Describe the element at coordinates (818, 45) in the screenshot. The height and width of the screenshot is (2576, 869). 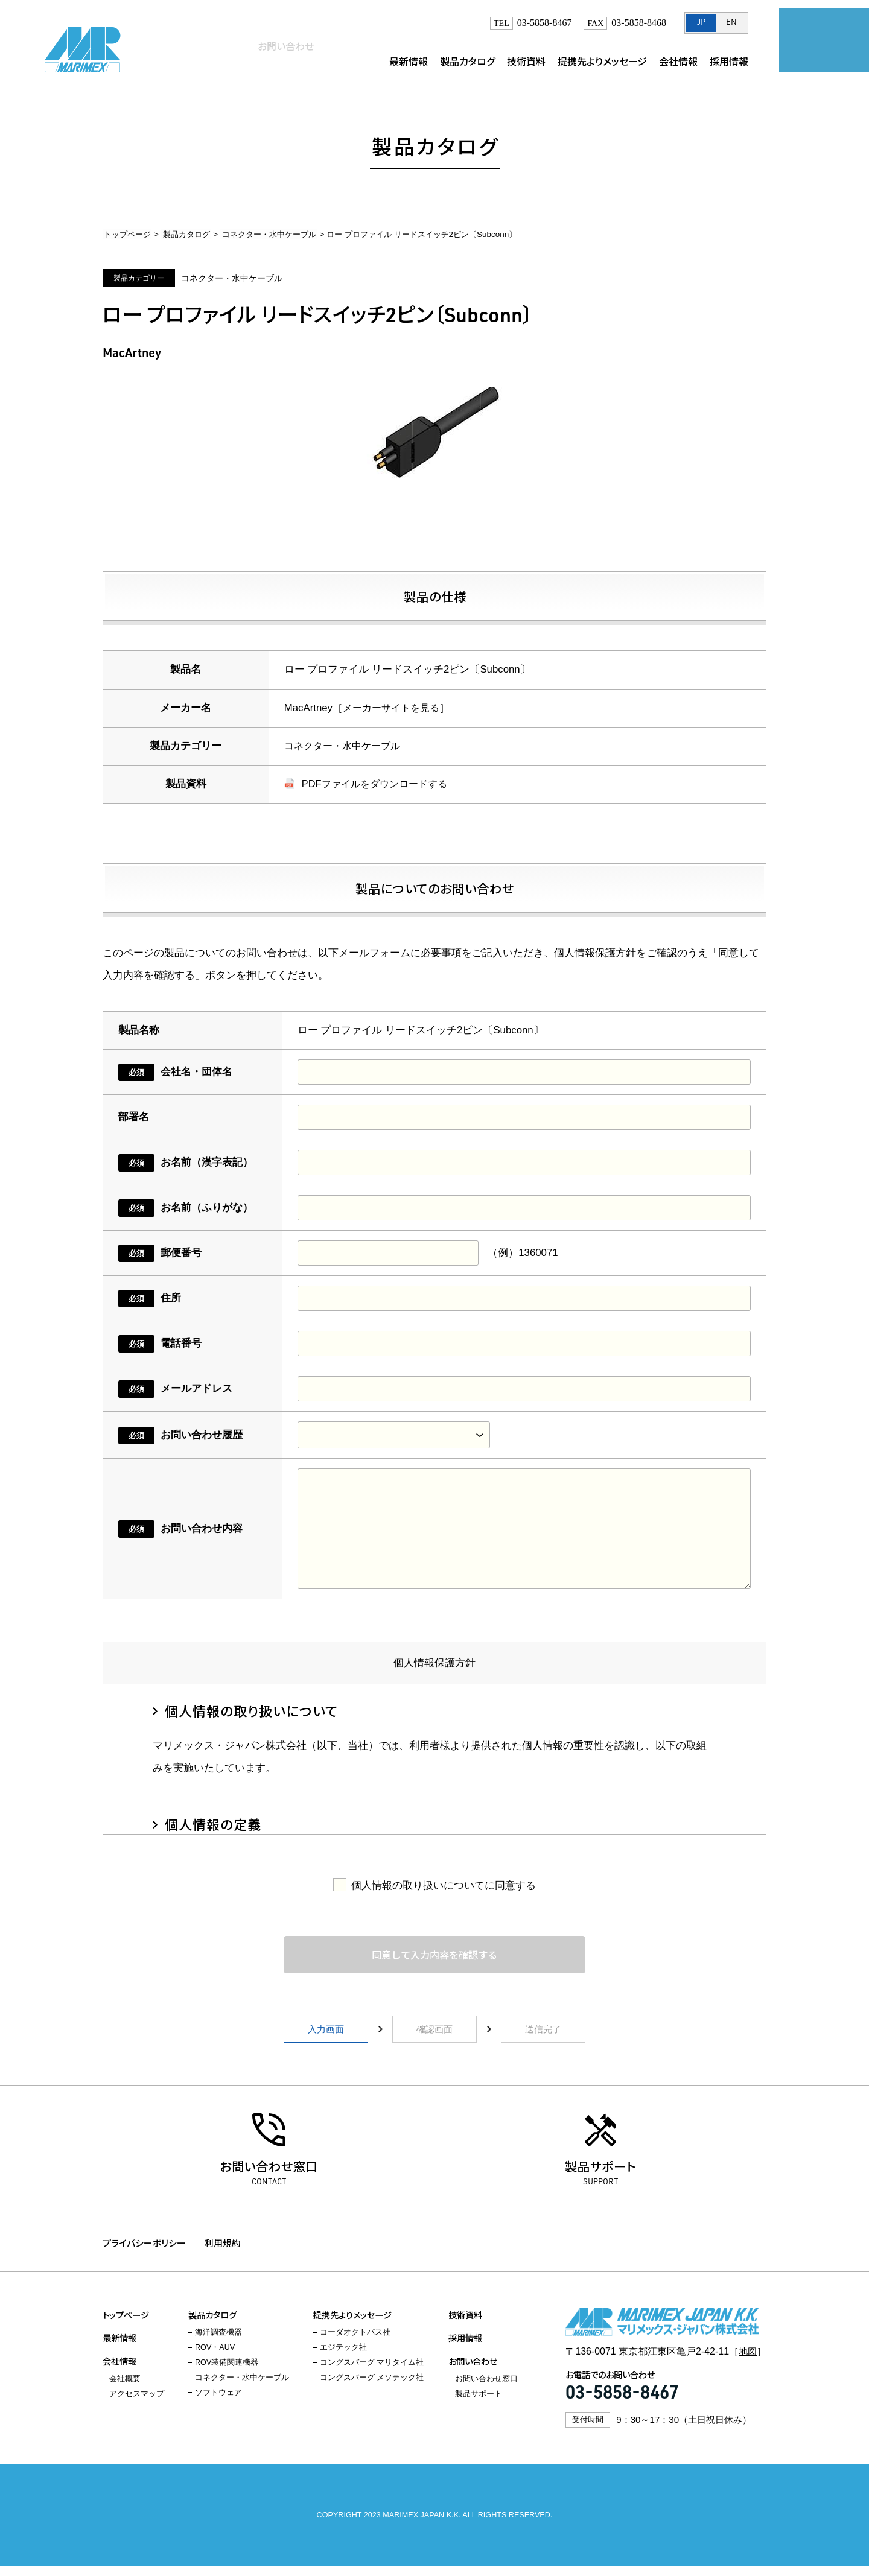
I see `お問い合わせ` at that location.